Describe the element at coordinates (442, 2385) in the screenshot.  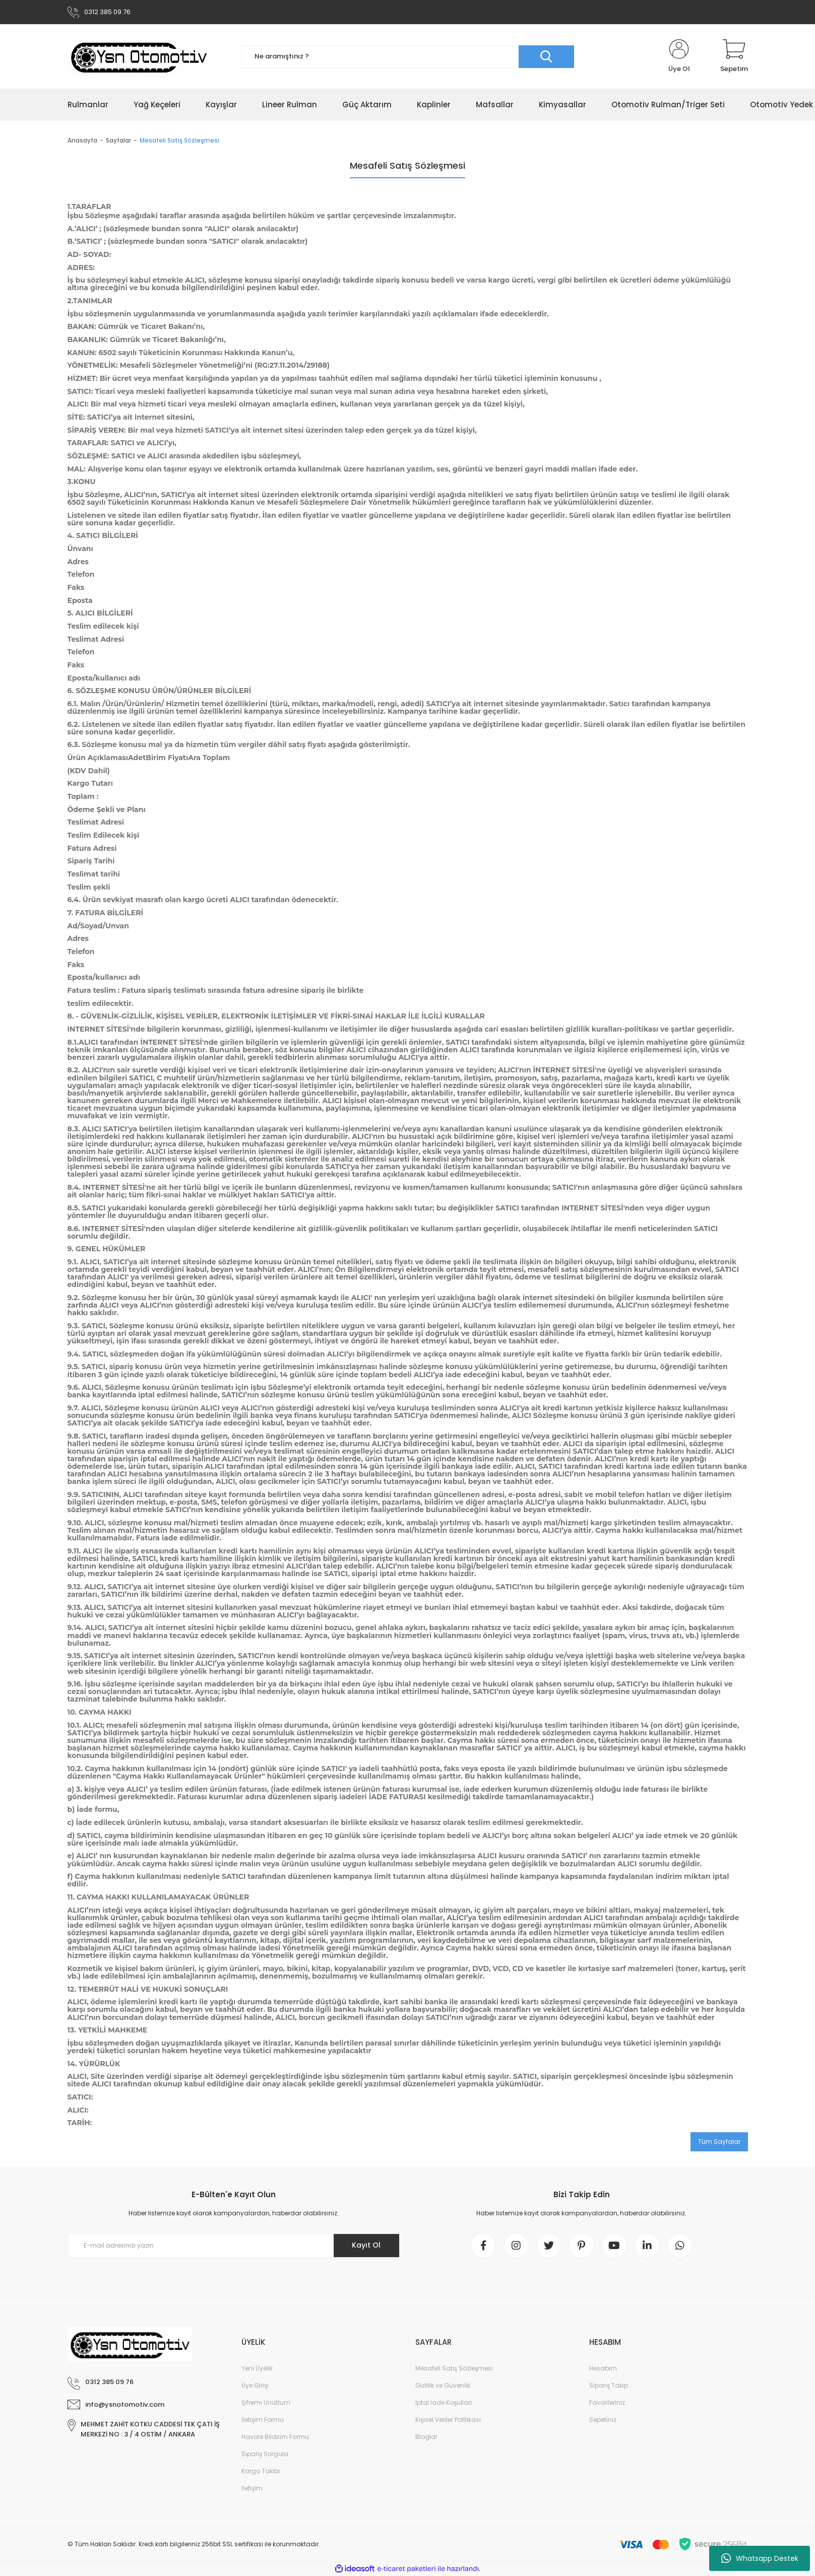
I see `Gizlilik ve Güvenlik` at that location.